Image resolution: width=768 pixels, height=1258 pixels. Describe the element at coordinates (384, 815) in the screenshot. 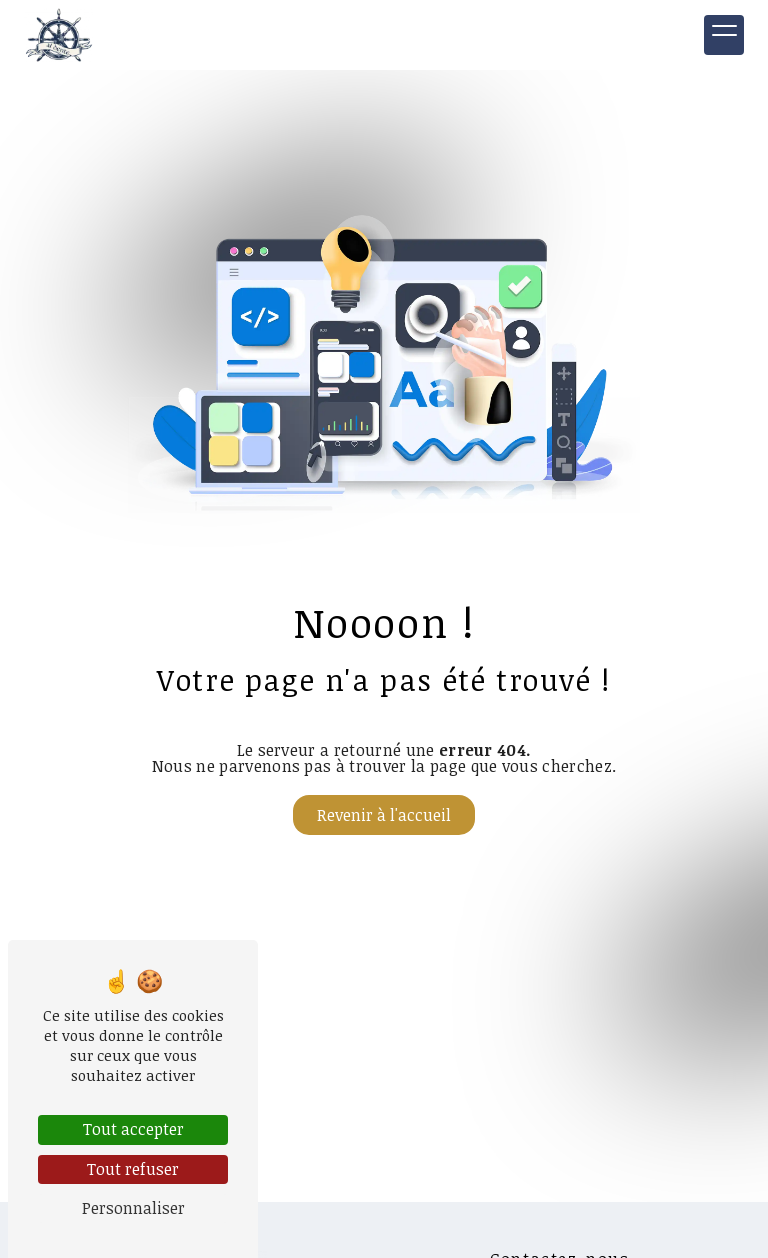

I see `Revenir à l'accueil` at that location.